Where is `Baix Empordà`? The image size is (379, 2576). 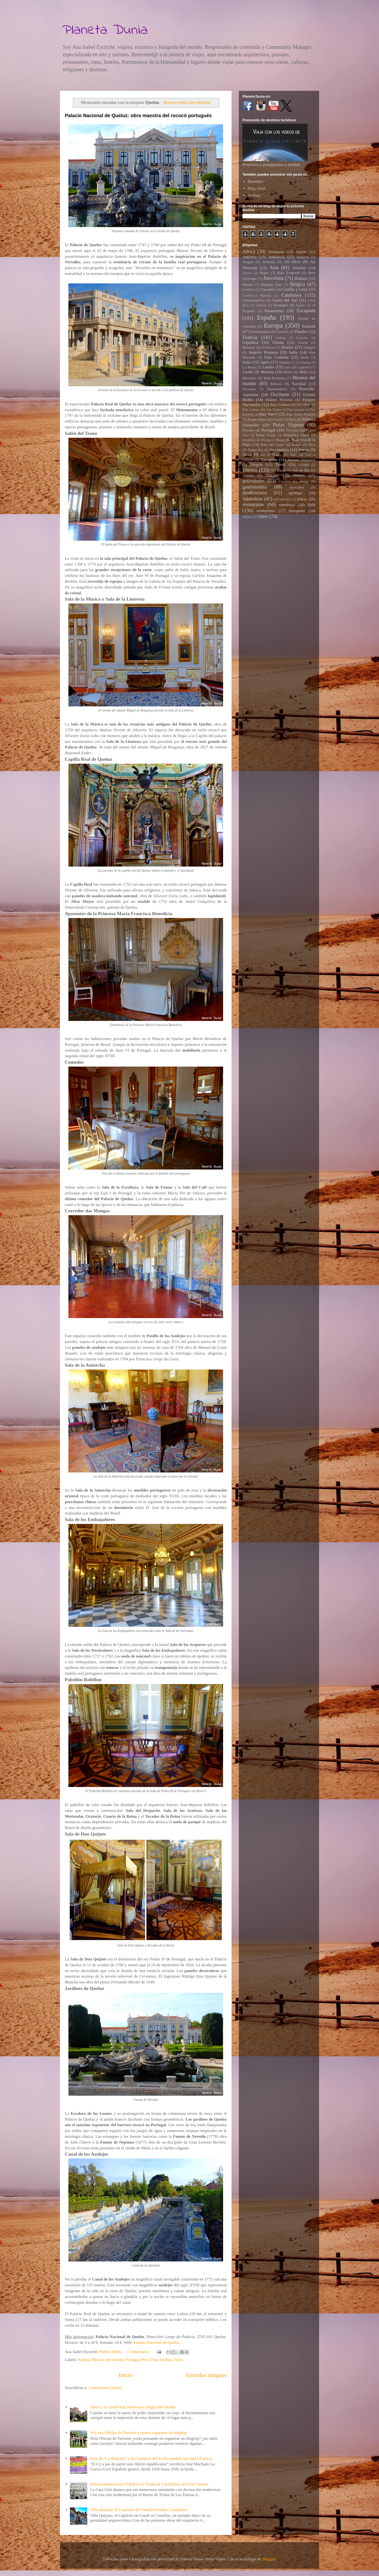
Baix Empordà is located at coordinates (288, 273).